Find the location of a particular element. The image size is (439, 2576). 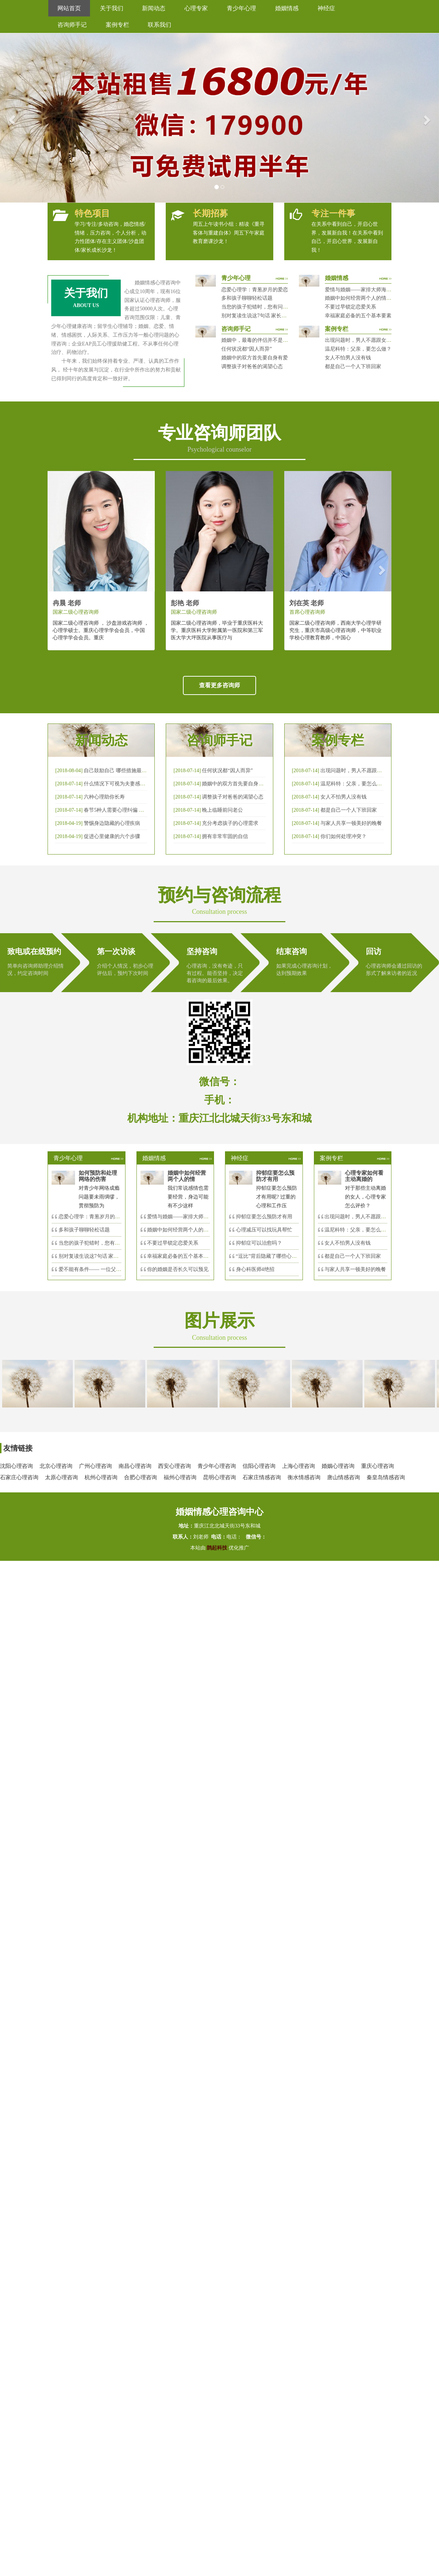

新闻动态 is located at coordinates (153, 8).